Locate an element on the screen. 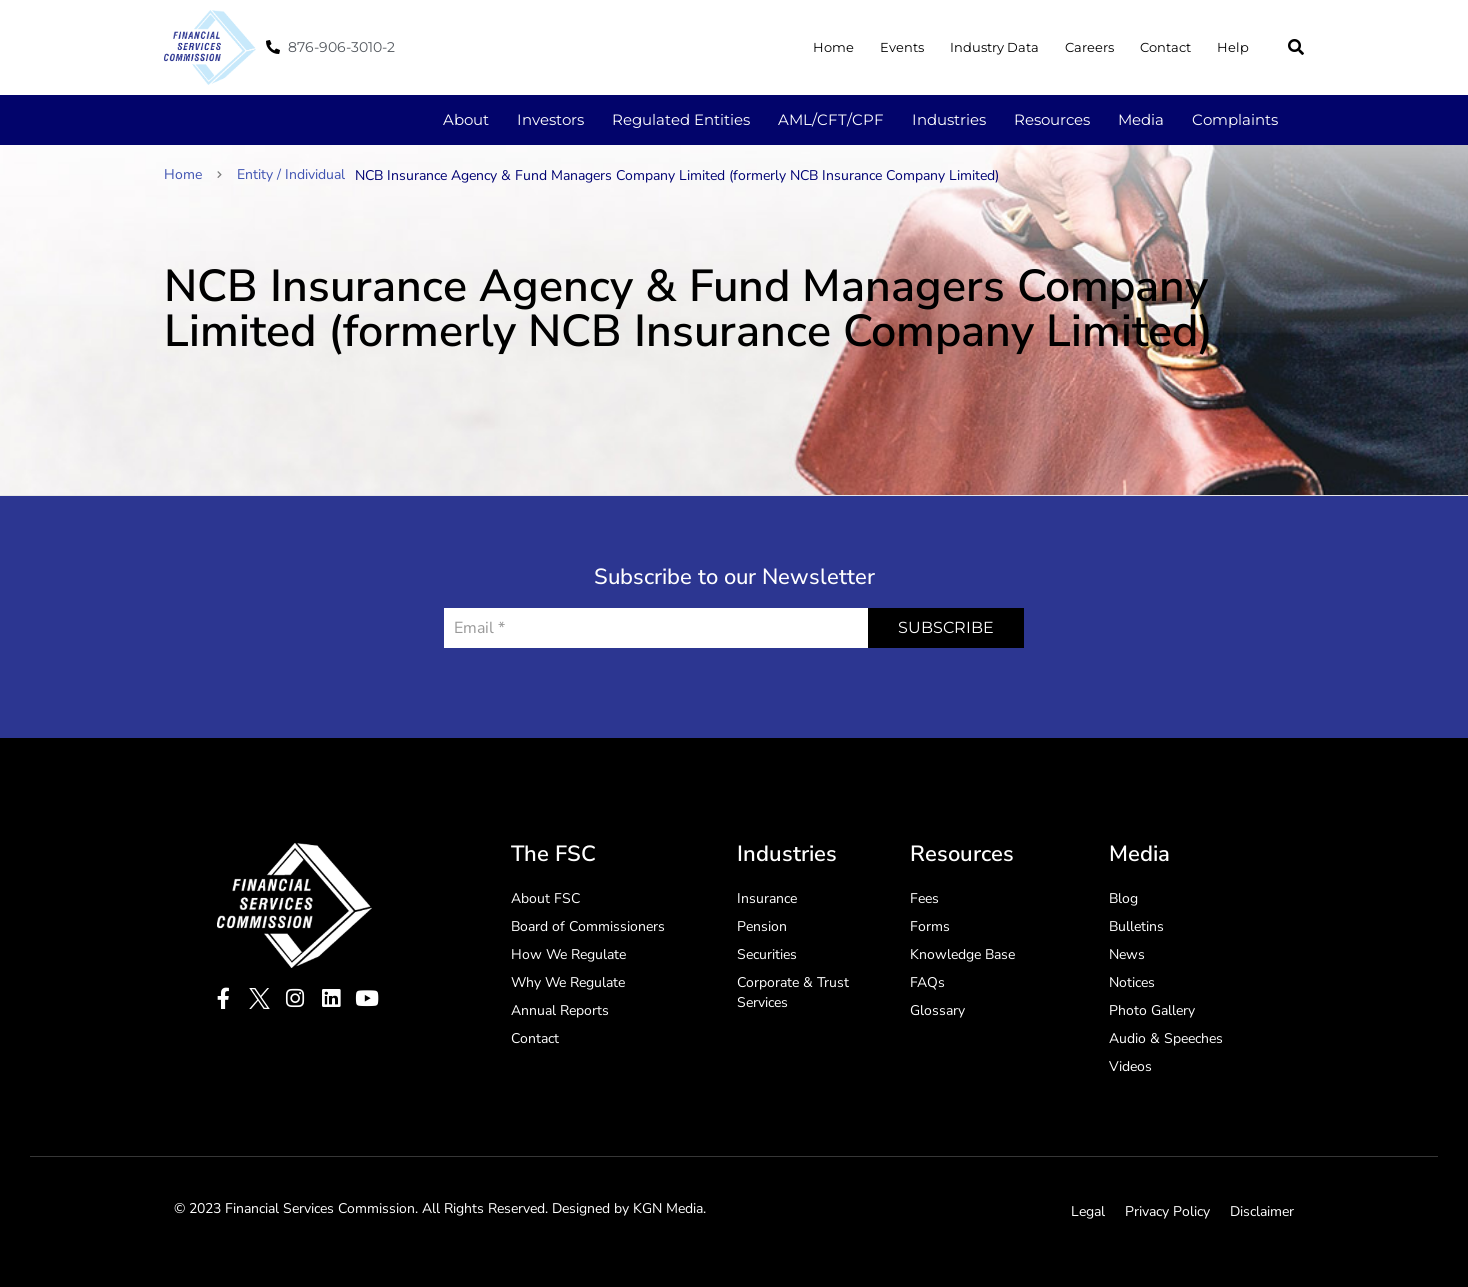  Knowledge Base is located at coordinates (962, 954).